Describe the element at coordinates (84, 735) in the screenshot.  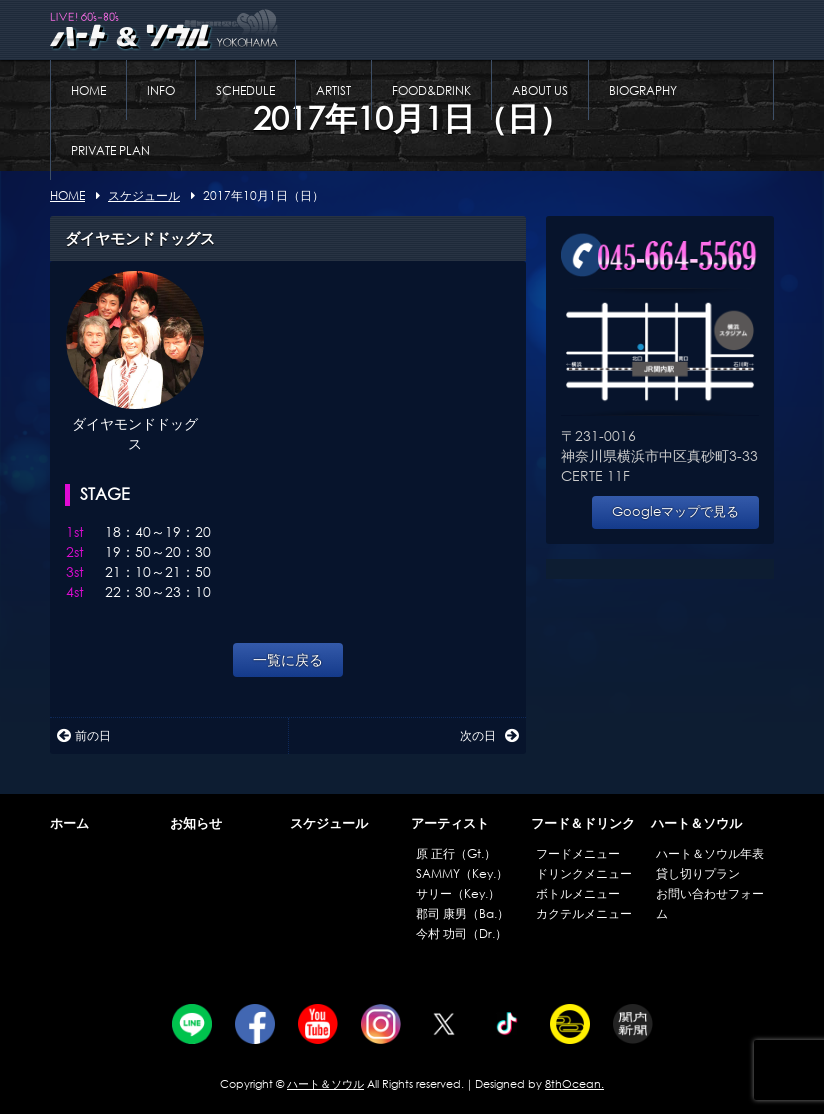
I see `前の日` at that location.